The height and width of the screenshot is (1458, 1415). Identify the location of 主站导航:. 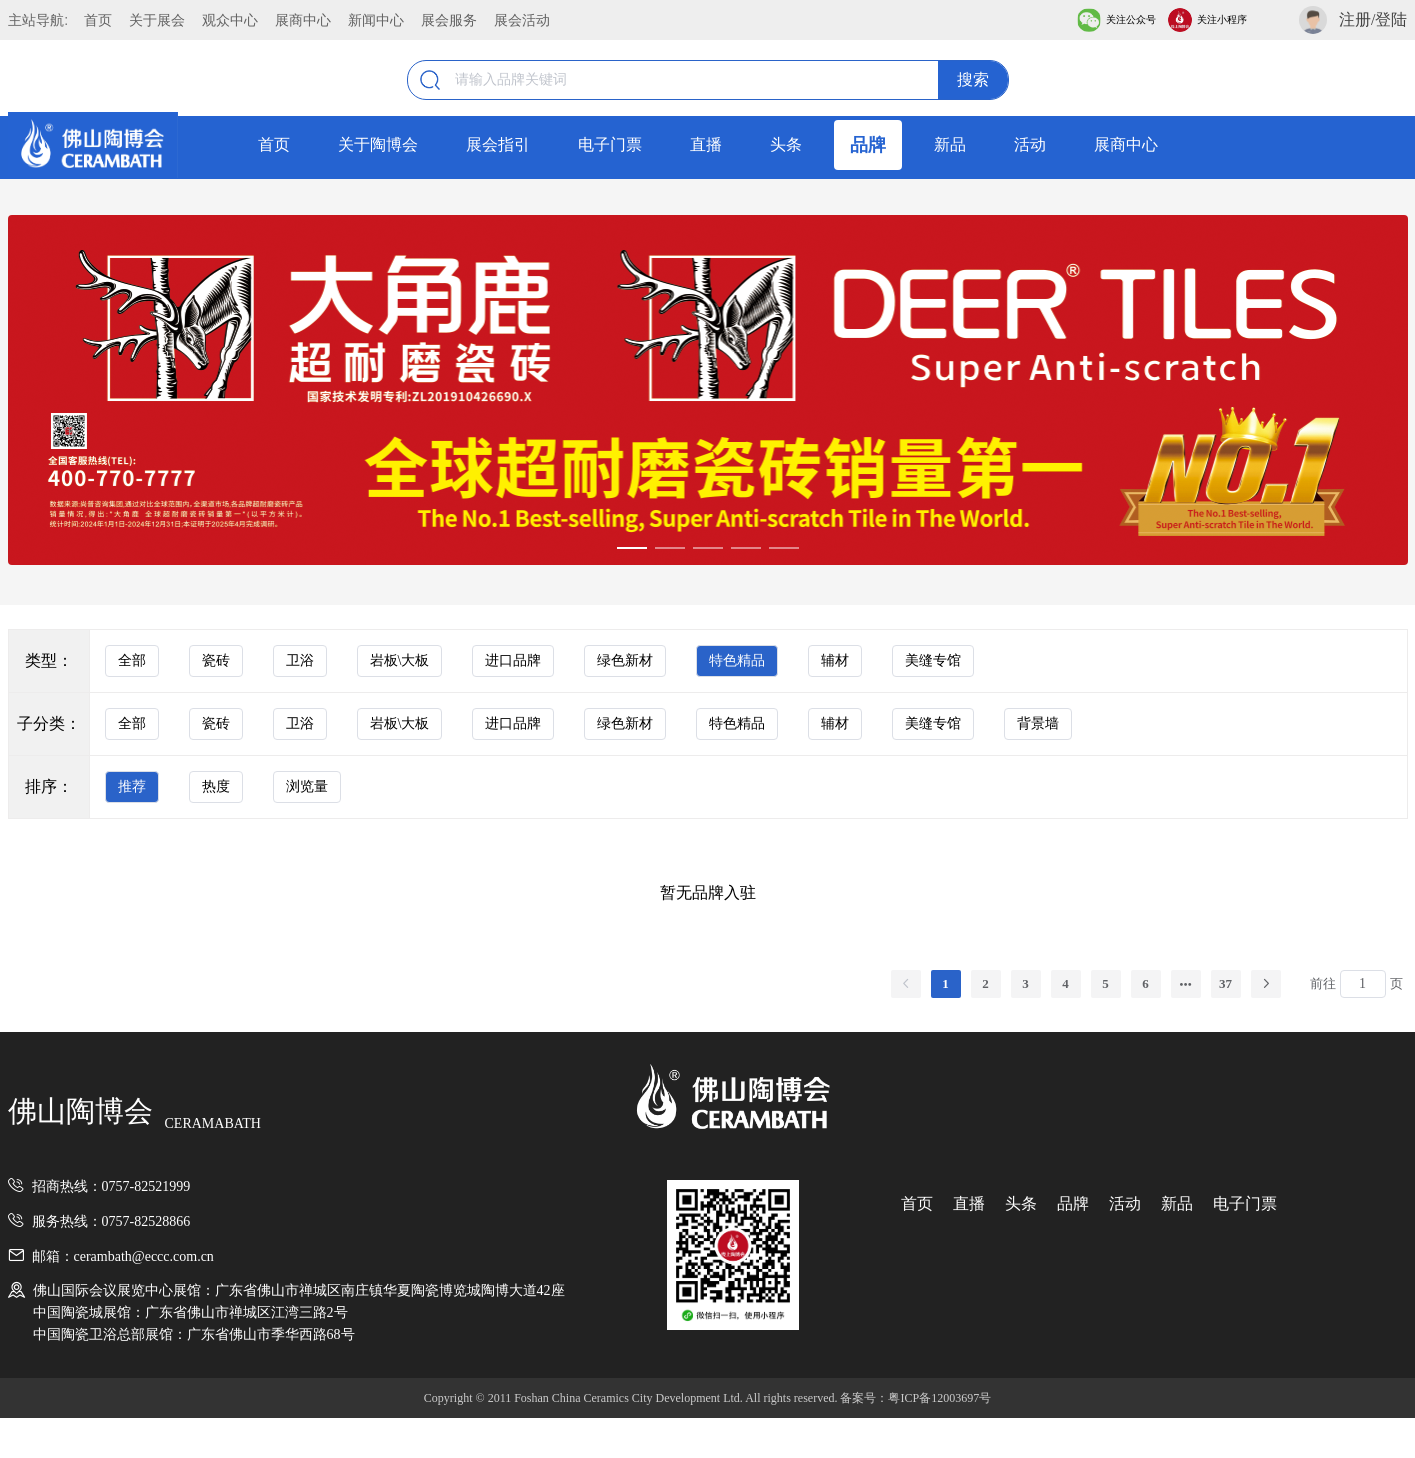
(38, 20).